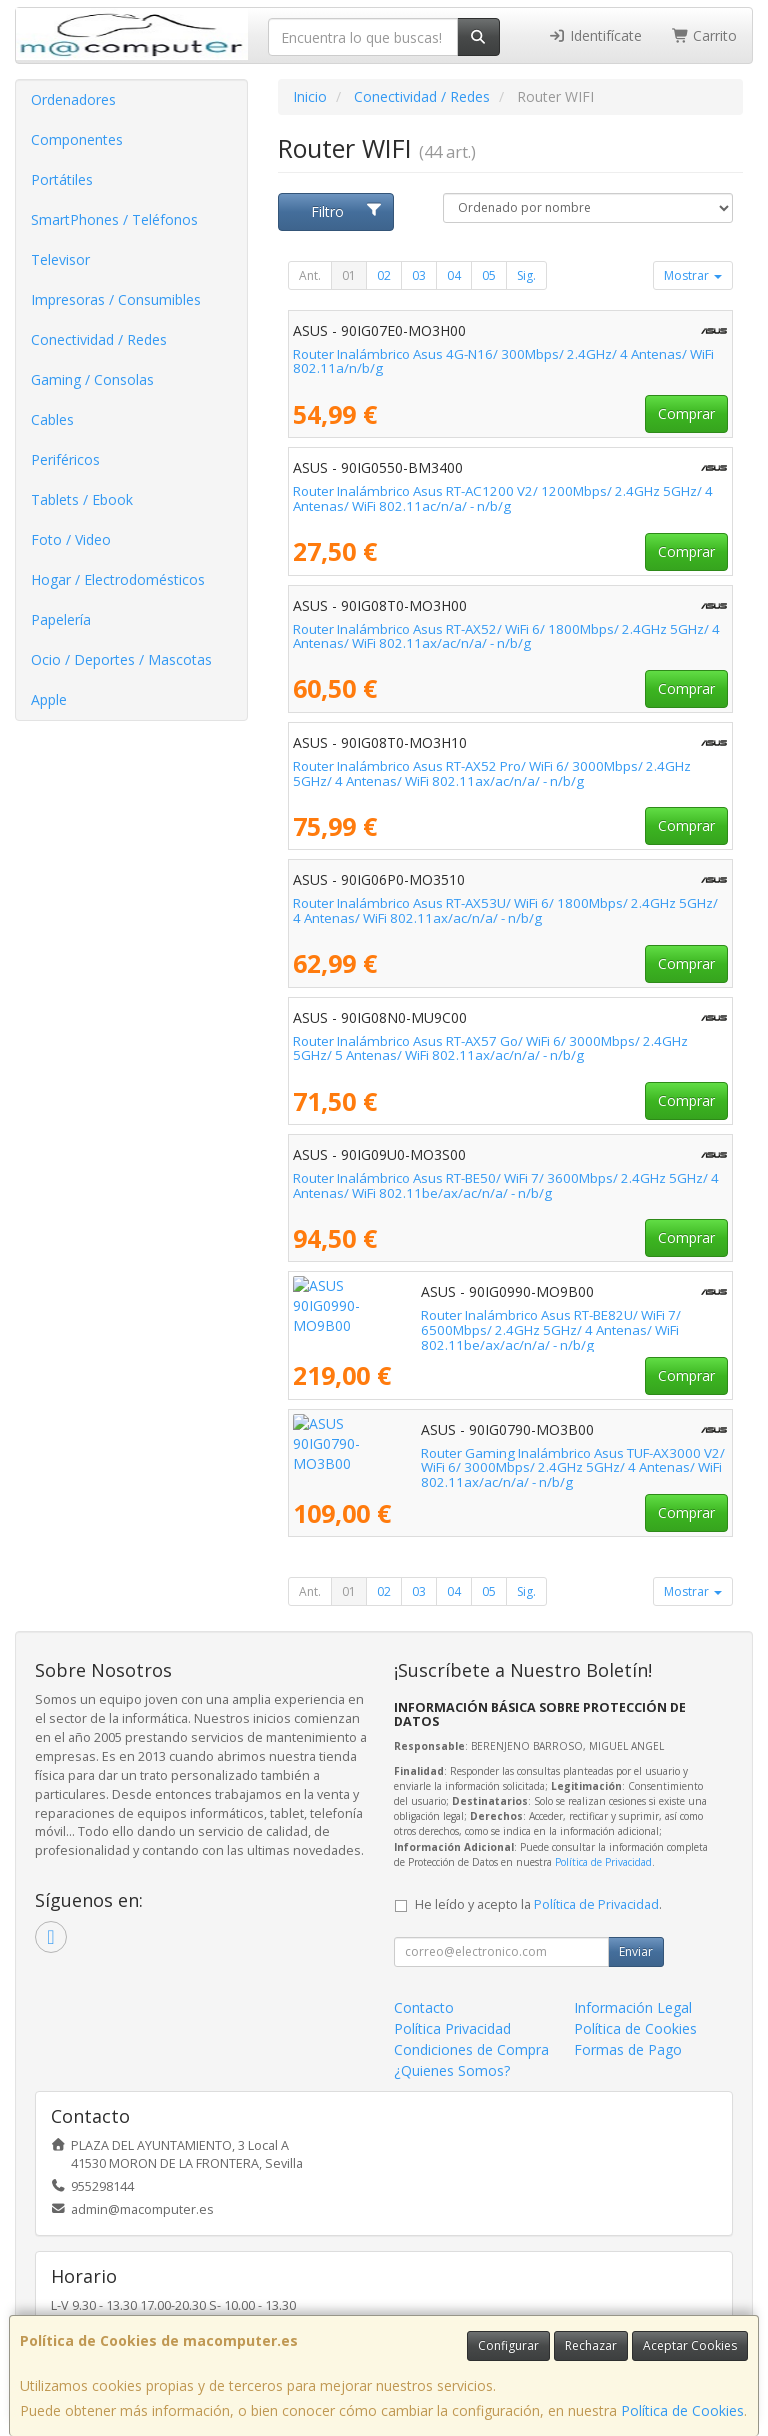  Describe the element at coordinates (489, 275) in the screenshot. I see `05` at that location.